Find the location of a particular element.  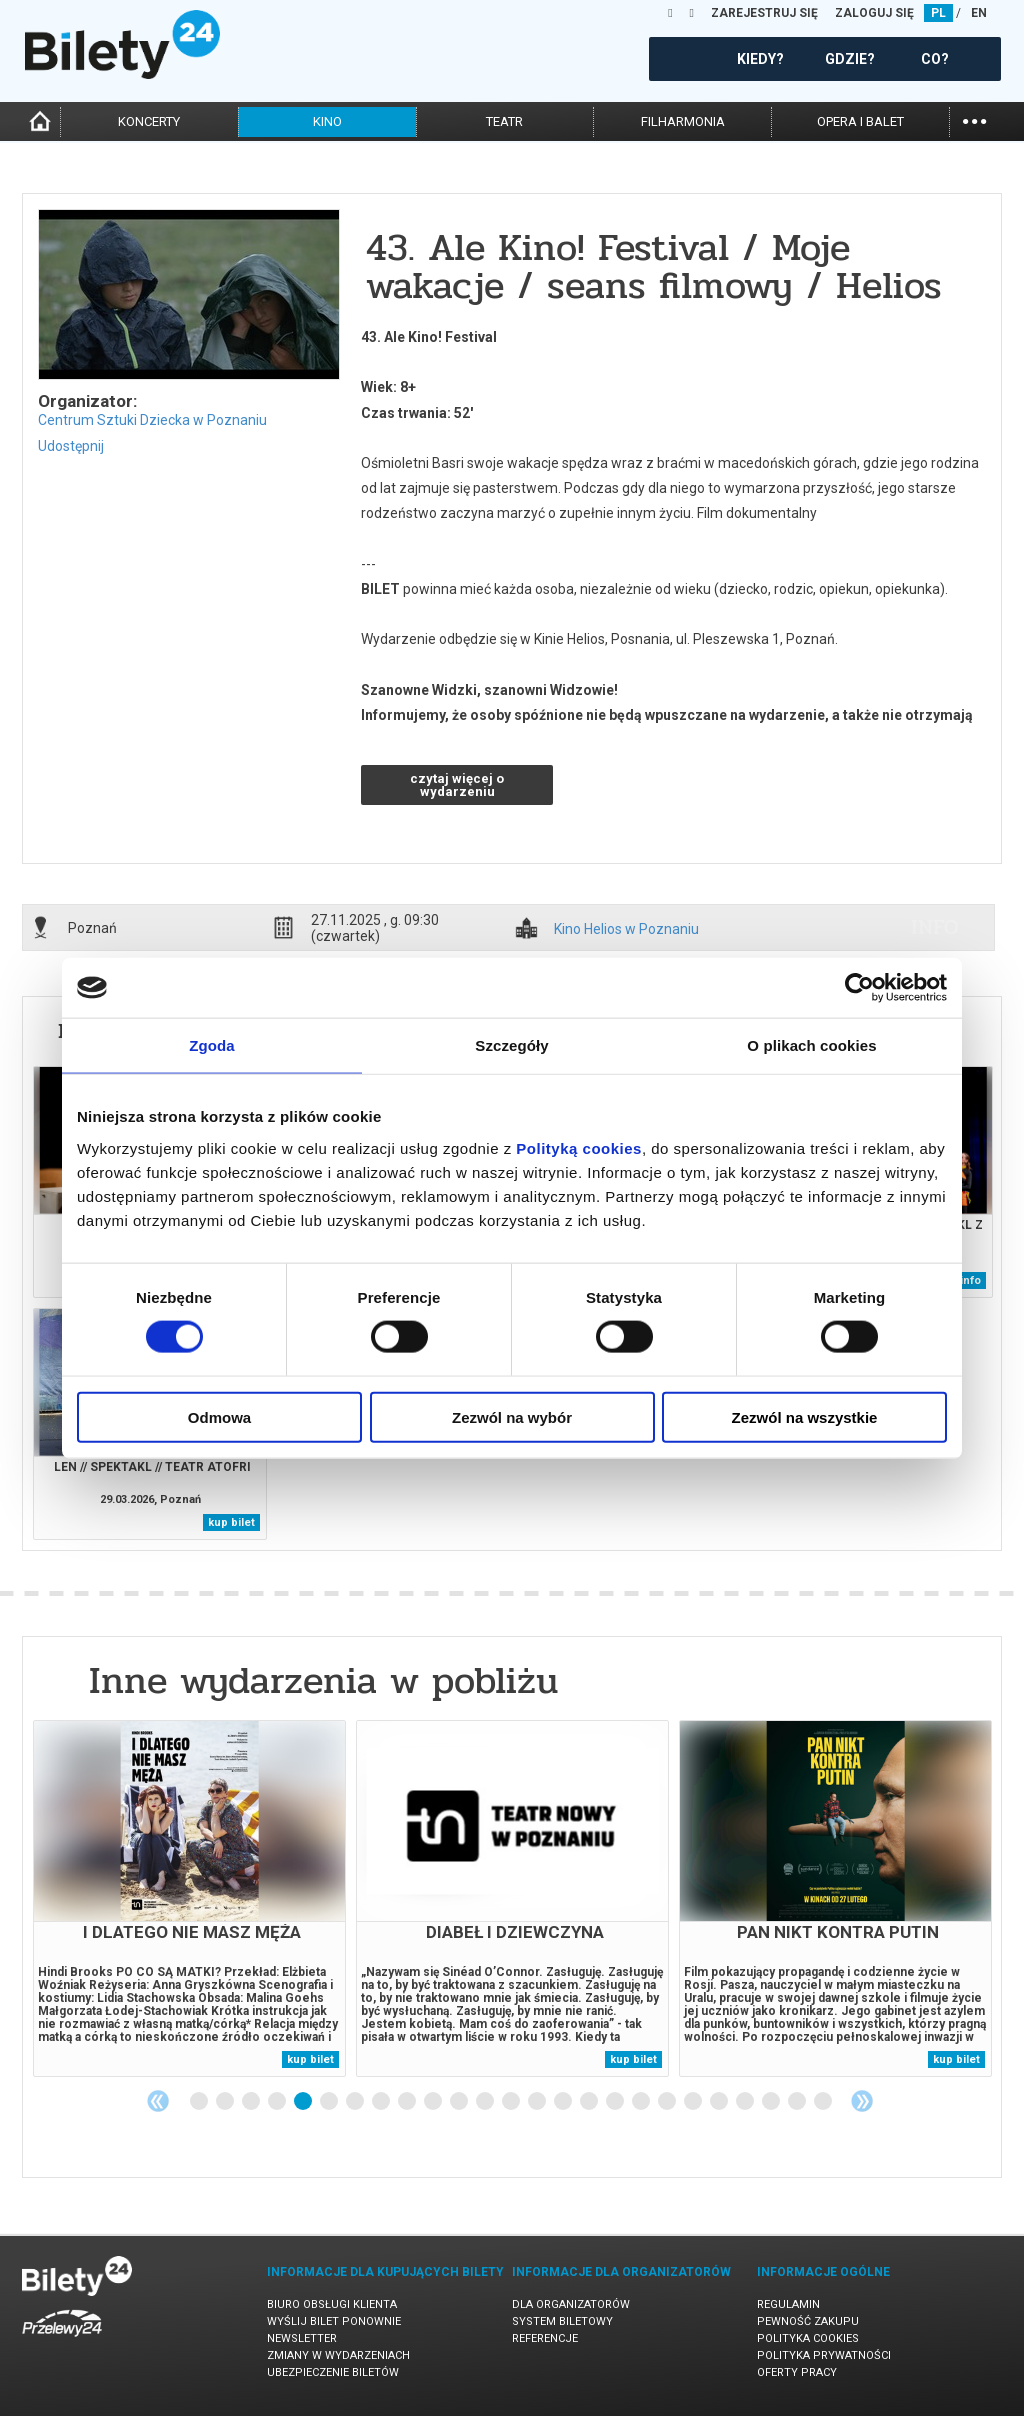

kup bilet is located at coordinates (231, 1522).